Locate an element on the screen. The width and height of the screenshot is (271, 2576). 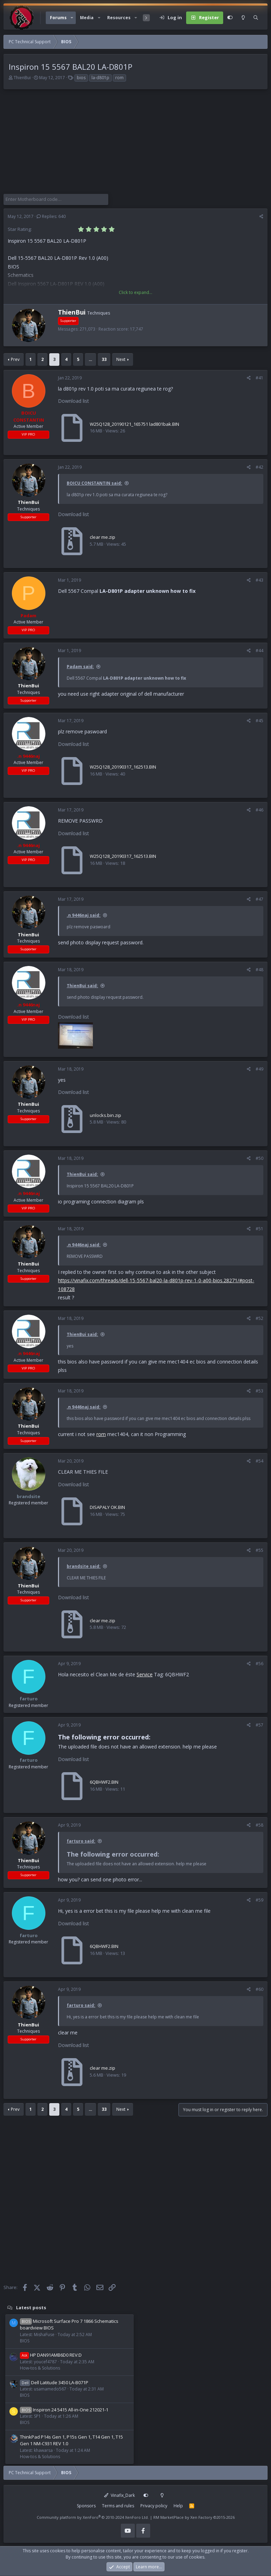
#42 is located at coordinates (259, 467).